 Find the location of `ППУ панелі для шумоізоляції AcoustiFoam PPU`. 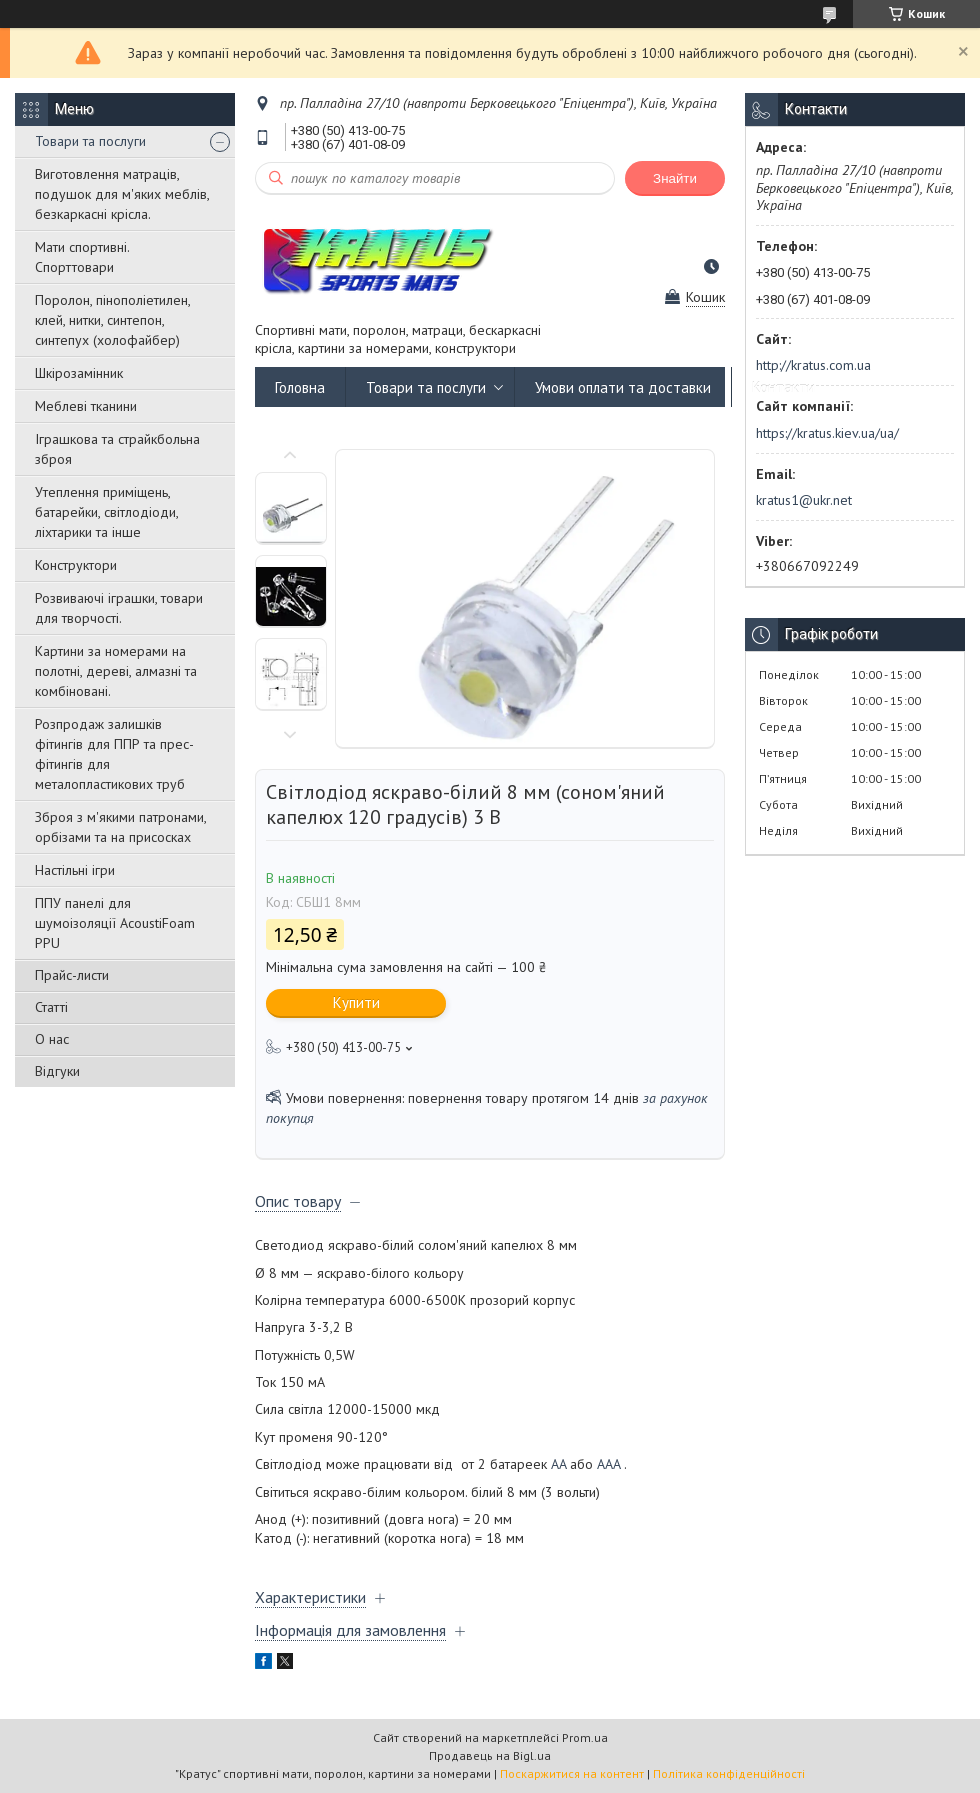

ППУ панелі для шумоізоляції AcoustiFoam PPU is located at coordinates (115, 923).